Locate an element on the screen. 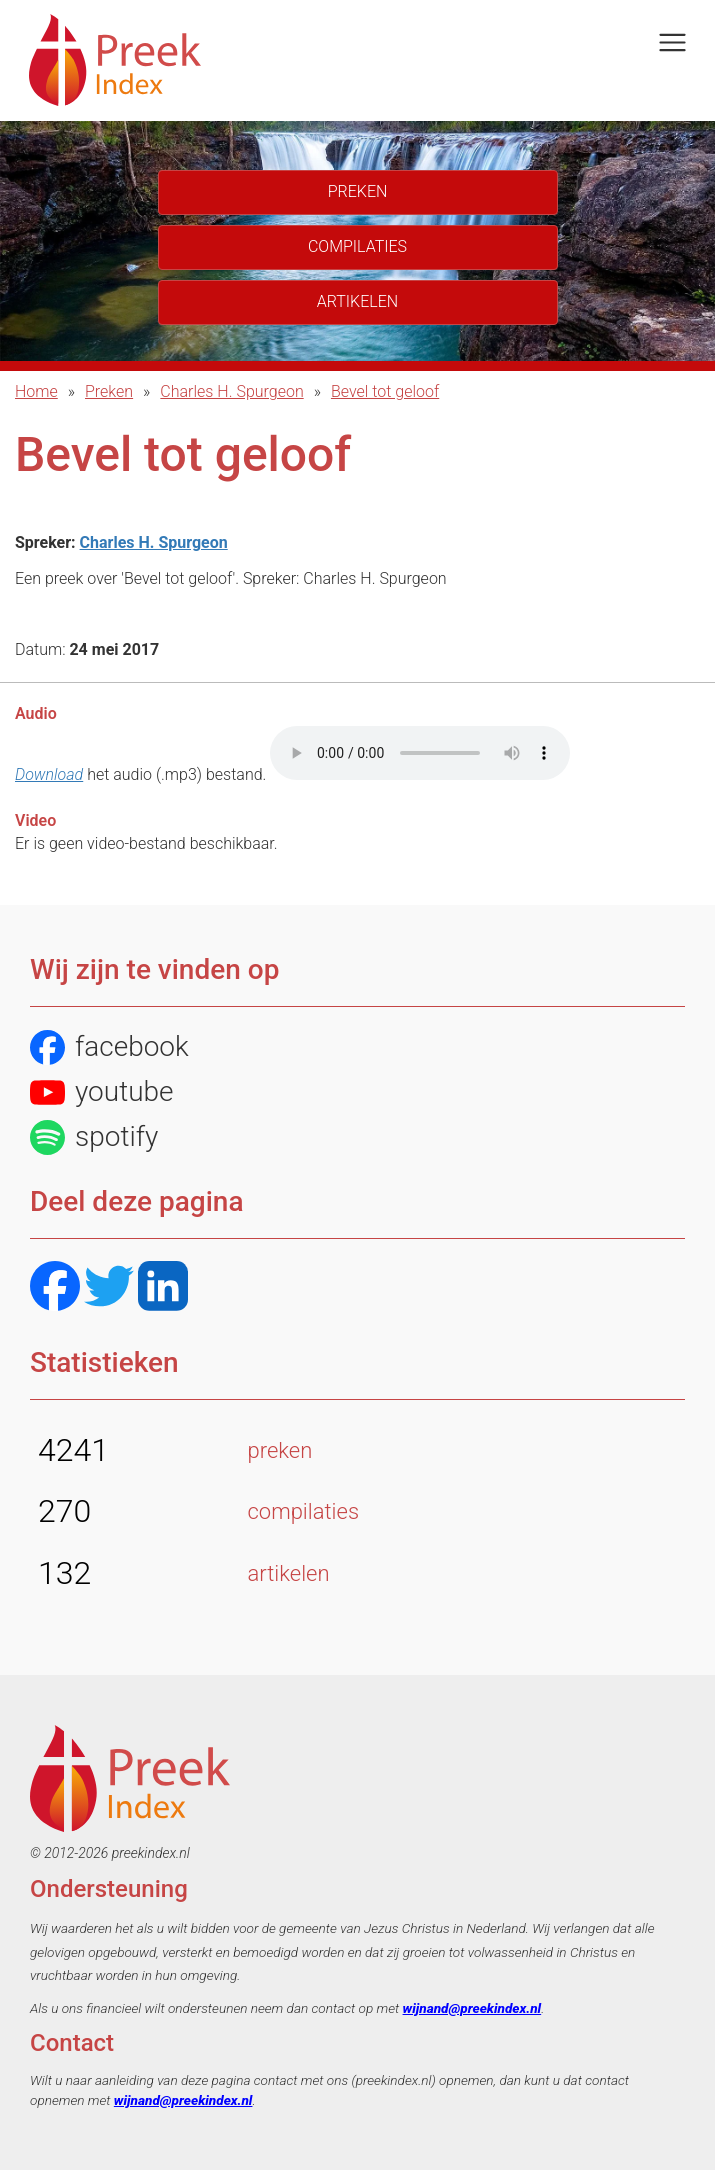 The width and height of the screenshot is (715, 2170). Download is located at coordinates (49, 774).